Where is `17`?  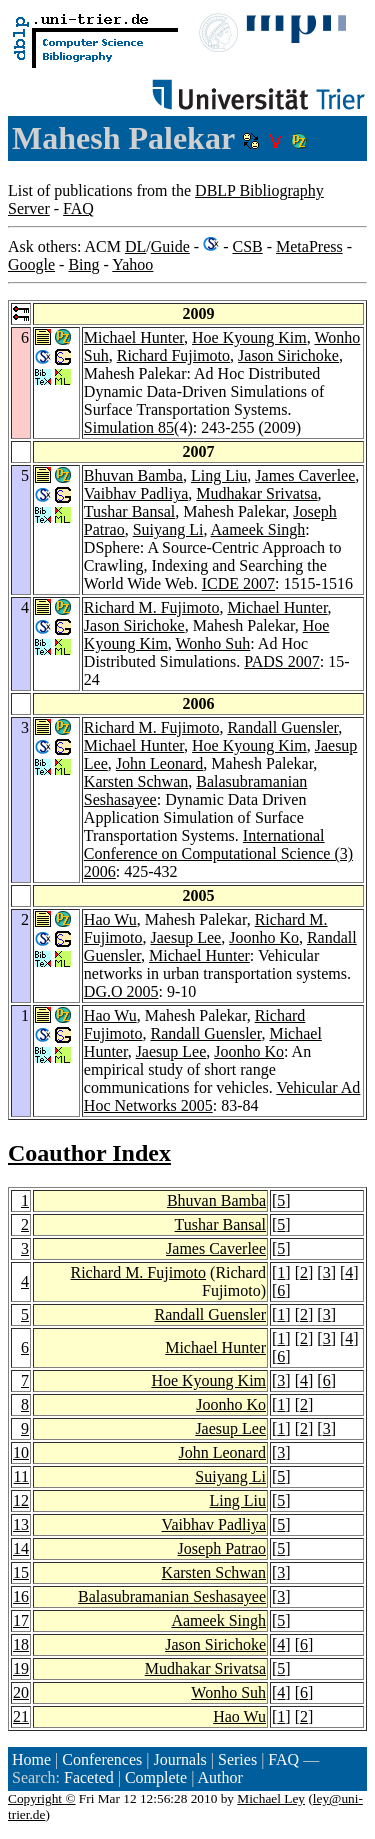
17 is located at coordinates (21, 1620).